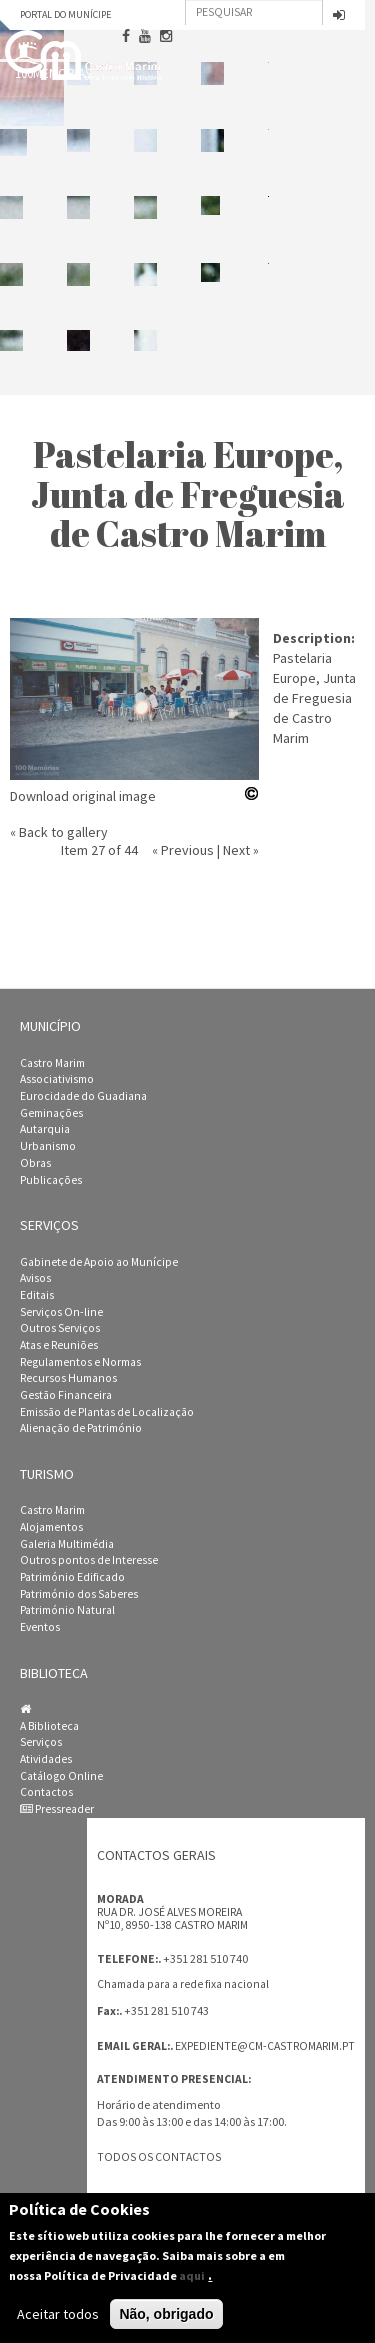  Describe the element at coordinates (35, 1163) in the screenshot. I see `Obras` at that location.